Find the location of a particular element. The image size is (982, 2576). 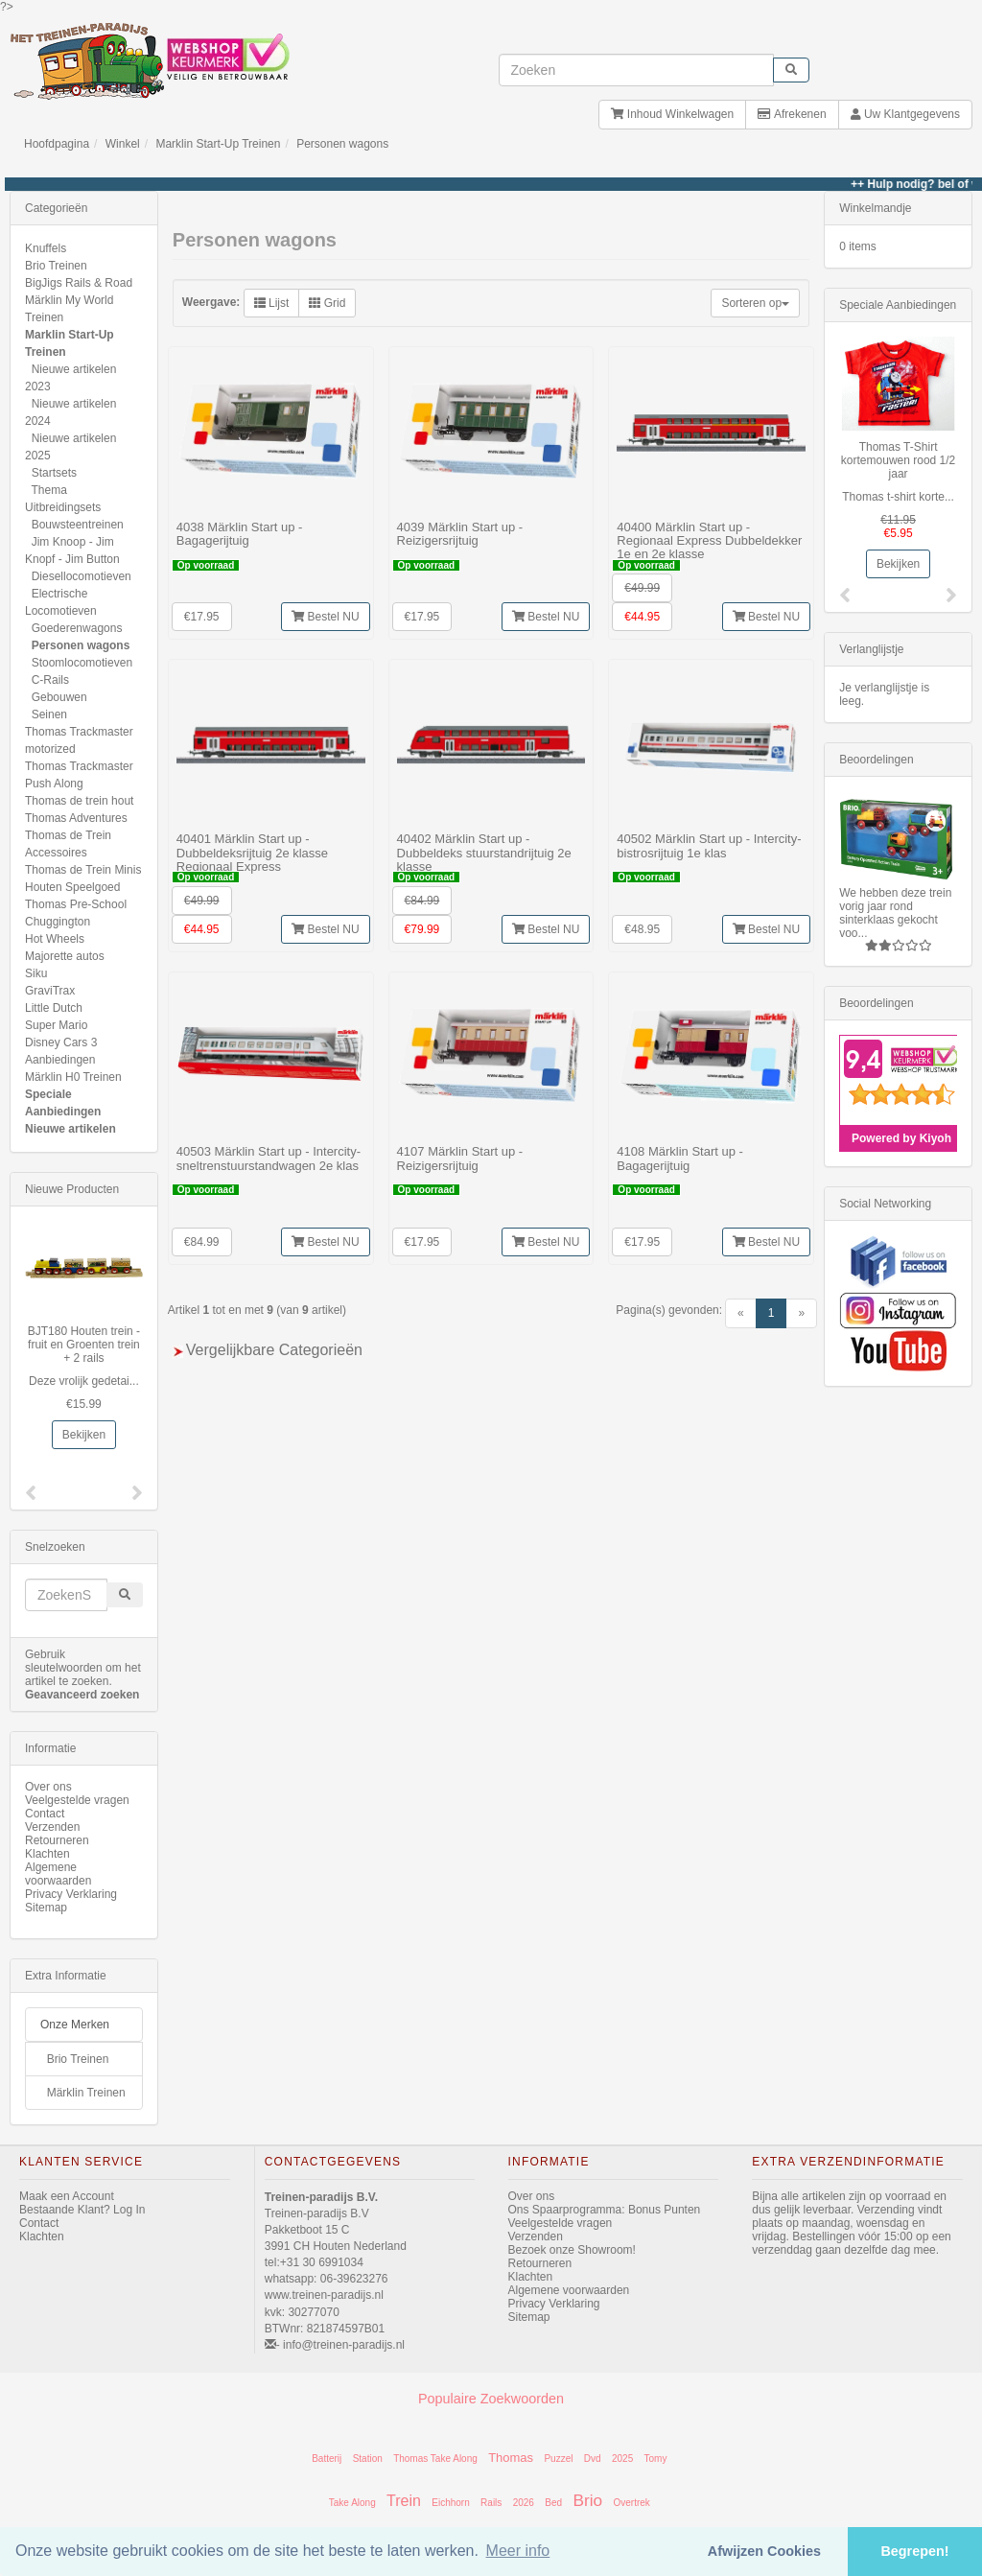

Take Along is located at coordinates (352, 2502).